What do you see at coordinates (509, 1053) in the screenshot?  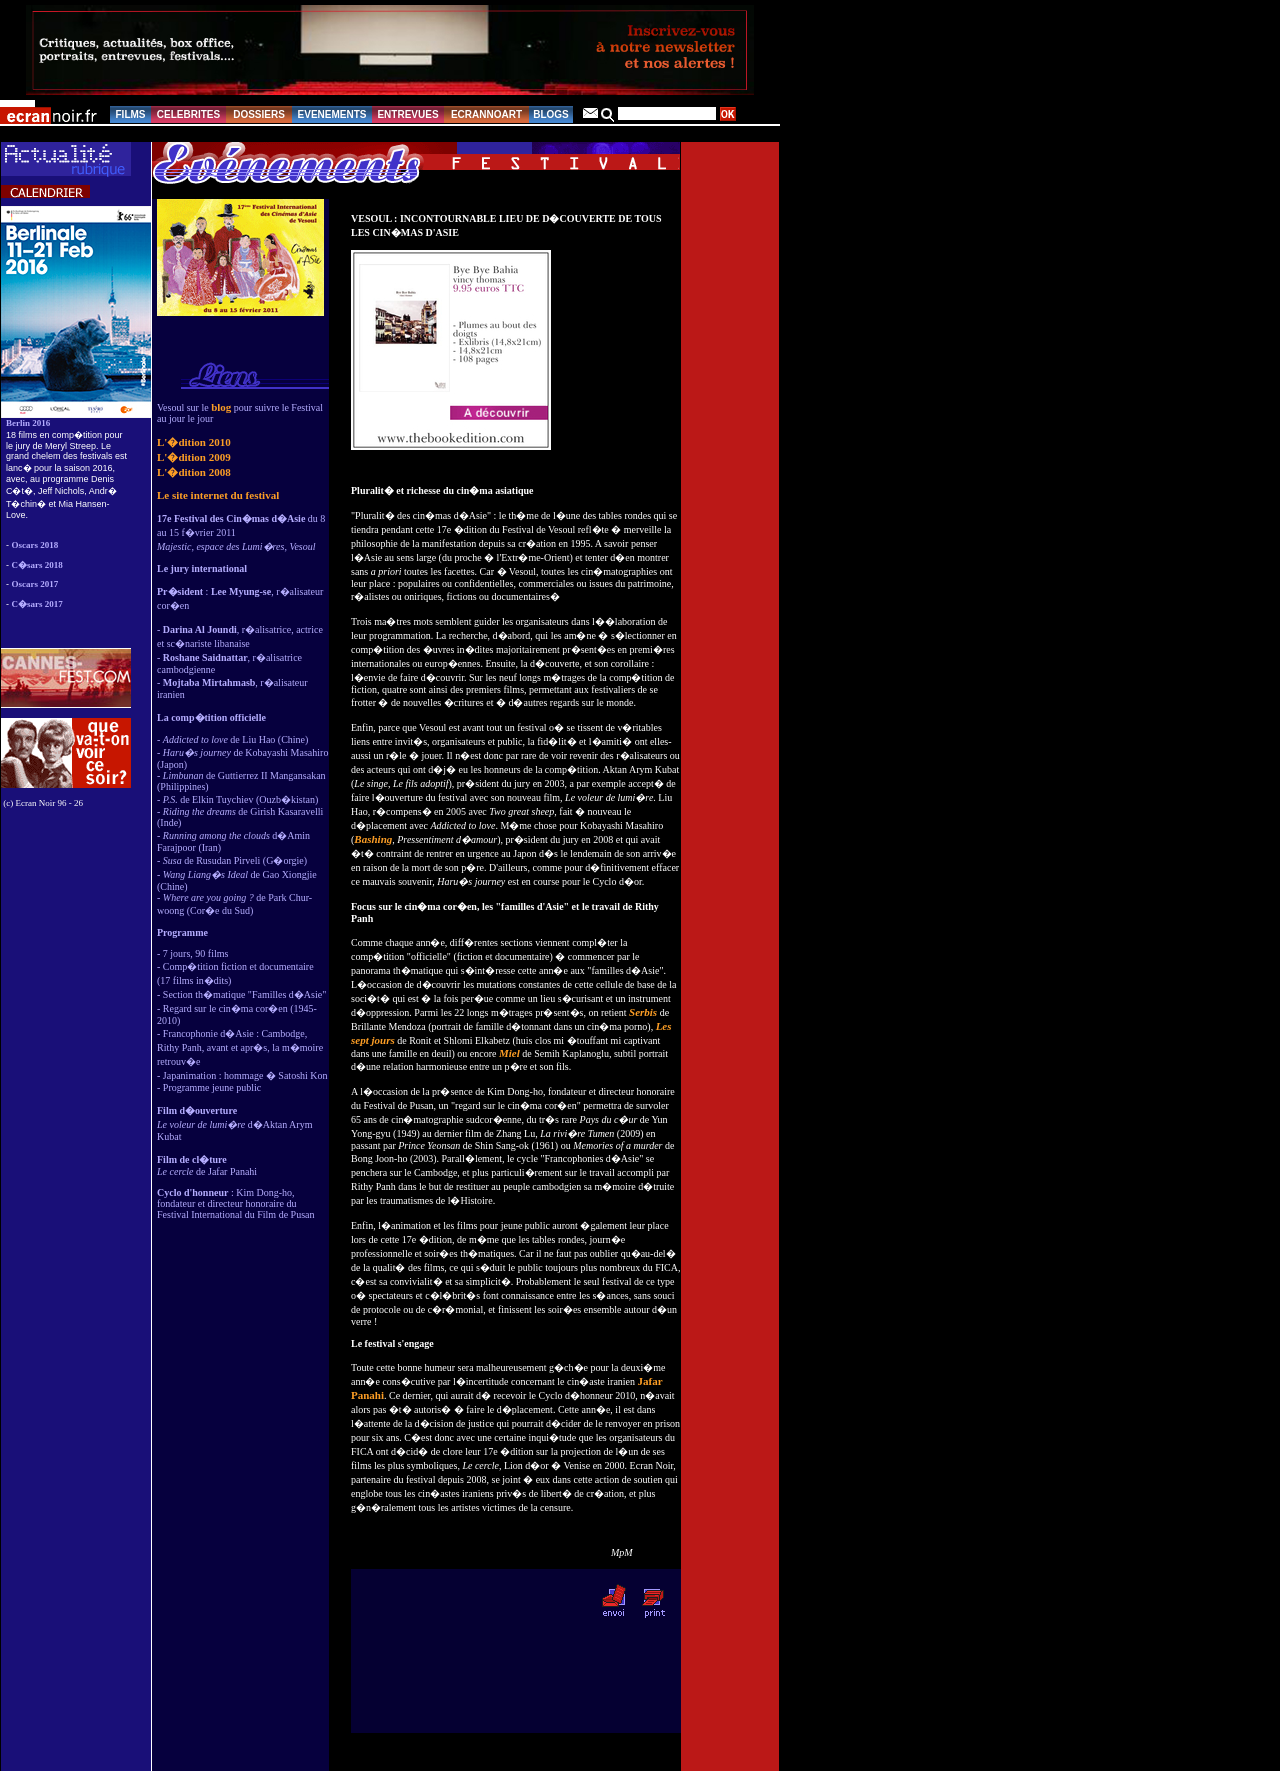 I see `Miel` at bounding box center [509, 1053].